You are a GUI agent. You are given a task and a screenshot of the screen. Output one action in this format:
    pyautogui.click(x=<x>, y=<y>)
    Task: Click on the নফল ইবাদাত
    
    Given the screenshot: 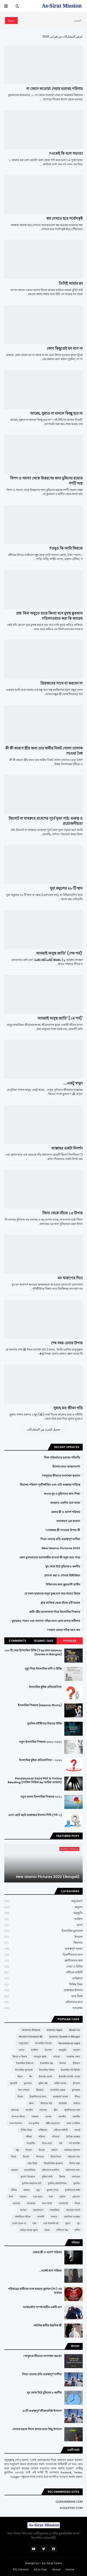 What is the action you would take?
    pyautogui.click(x=15, y=2123)
    